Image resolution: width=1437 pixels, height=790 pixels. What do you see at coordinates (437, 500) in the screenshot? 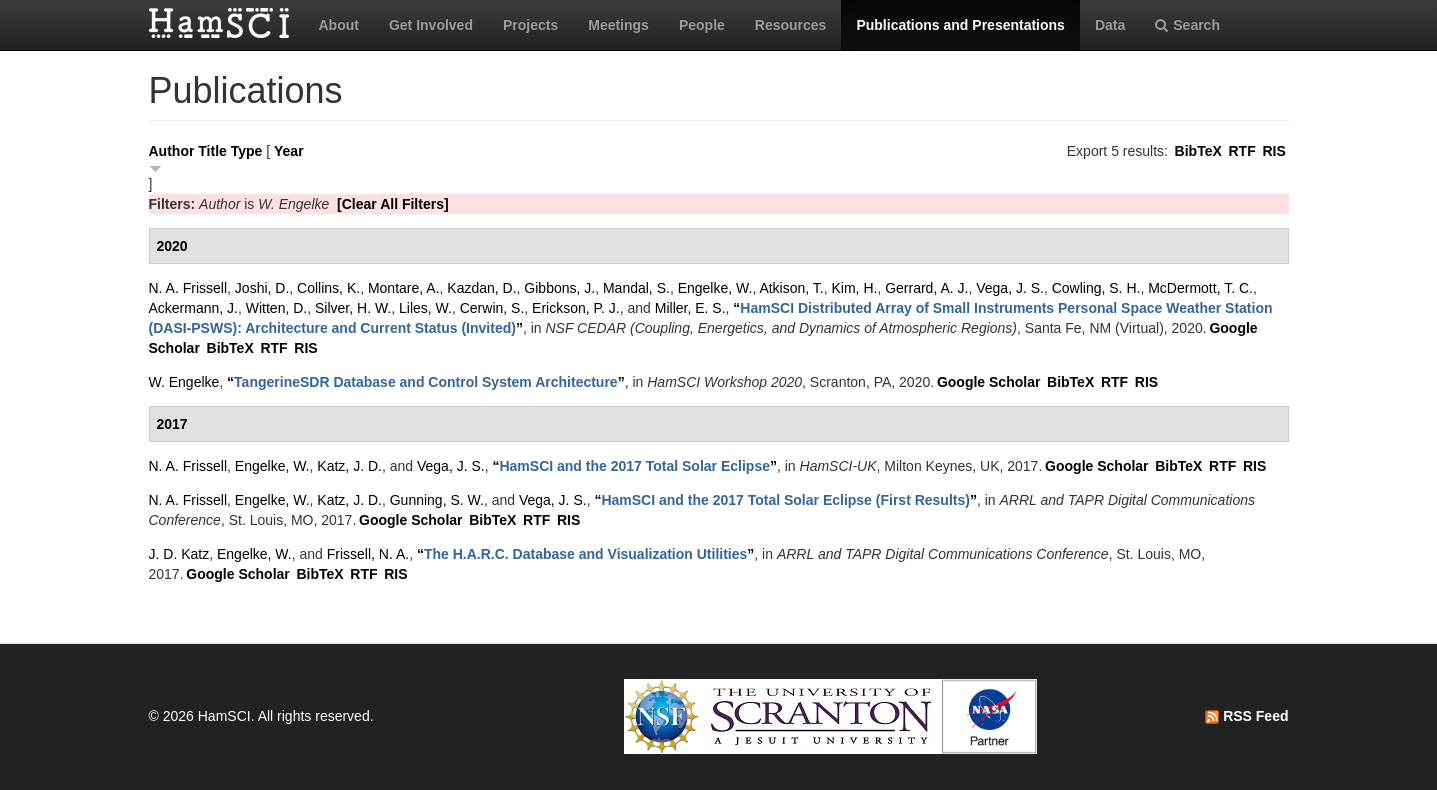
I see `Gunning, S. W.` at bounding box center [437, 500].